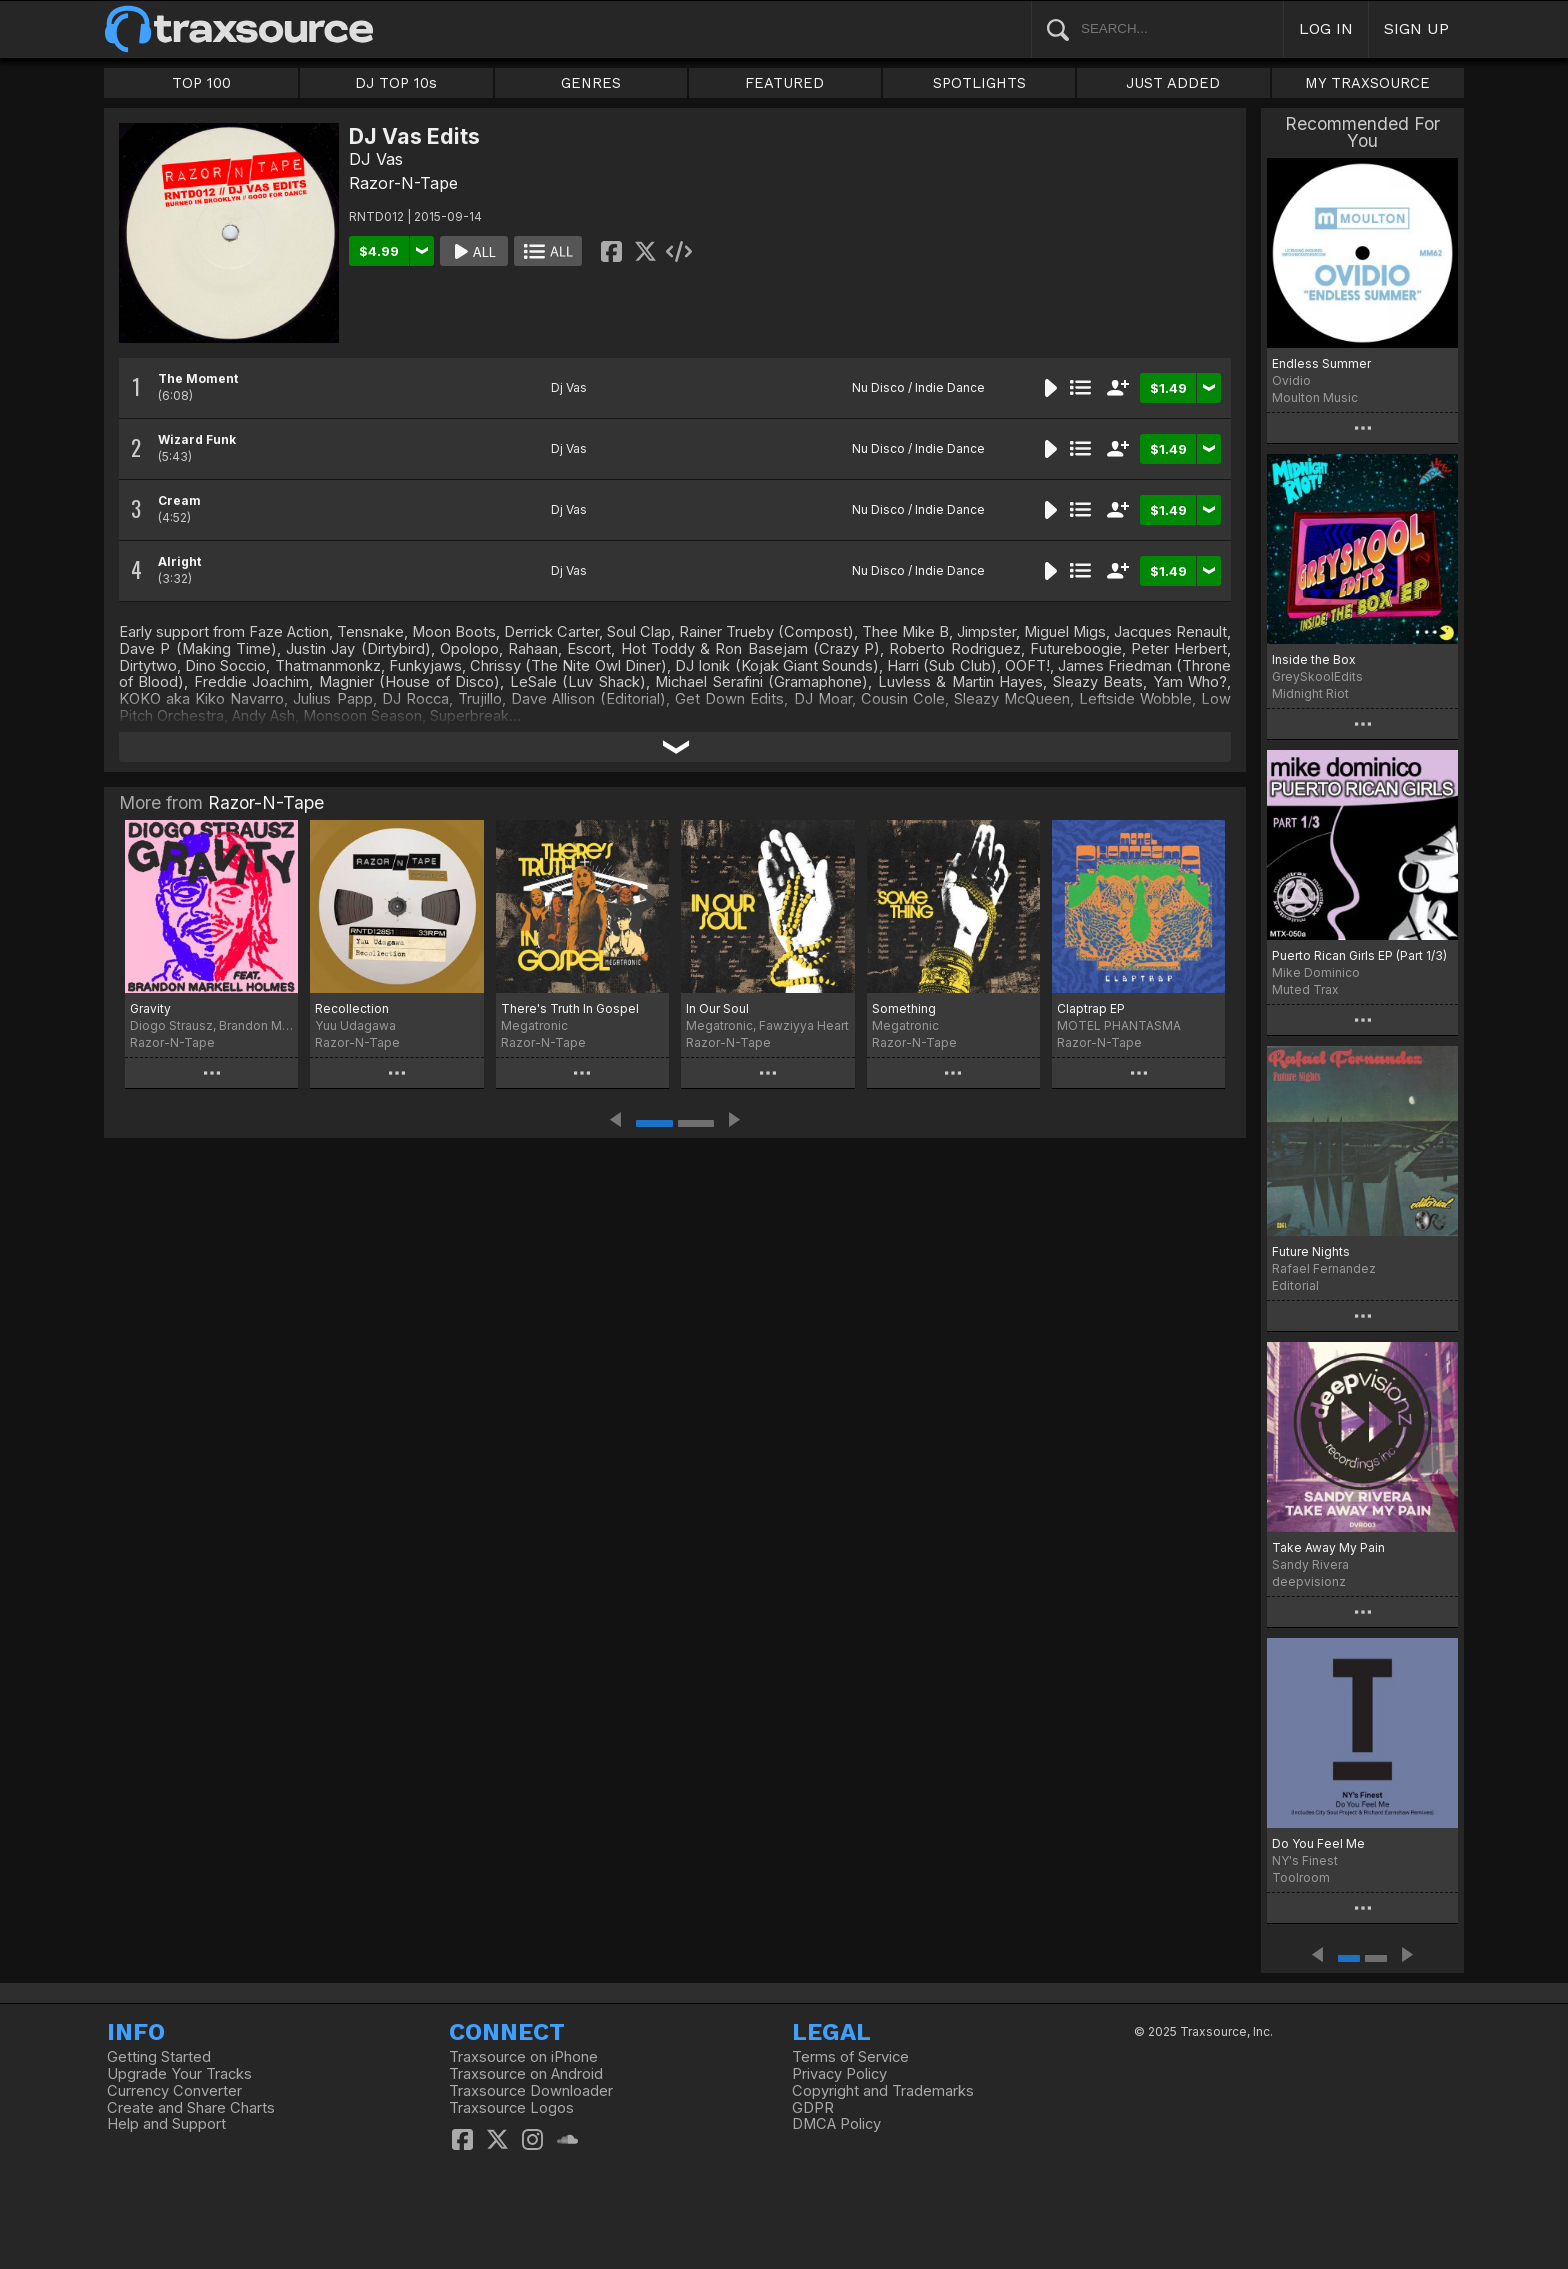 This screenshot has height=2269, width=1568. I want to click on Copyright and Trademarks, so click(883, 2091).